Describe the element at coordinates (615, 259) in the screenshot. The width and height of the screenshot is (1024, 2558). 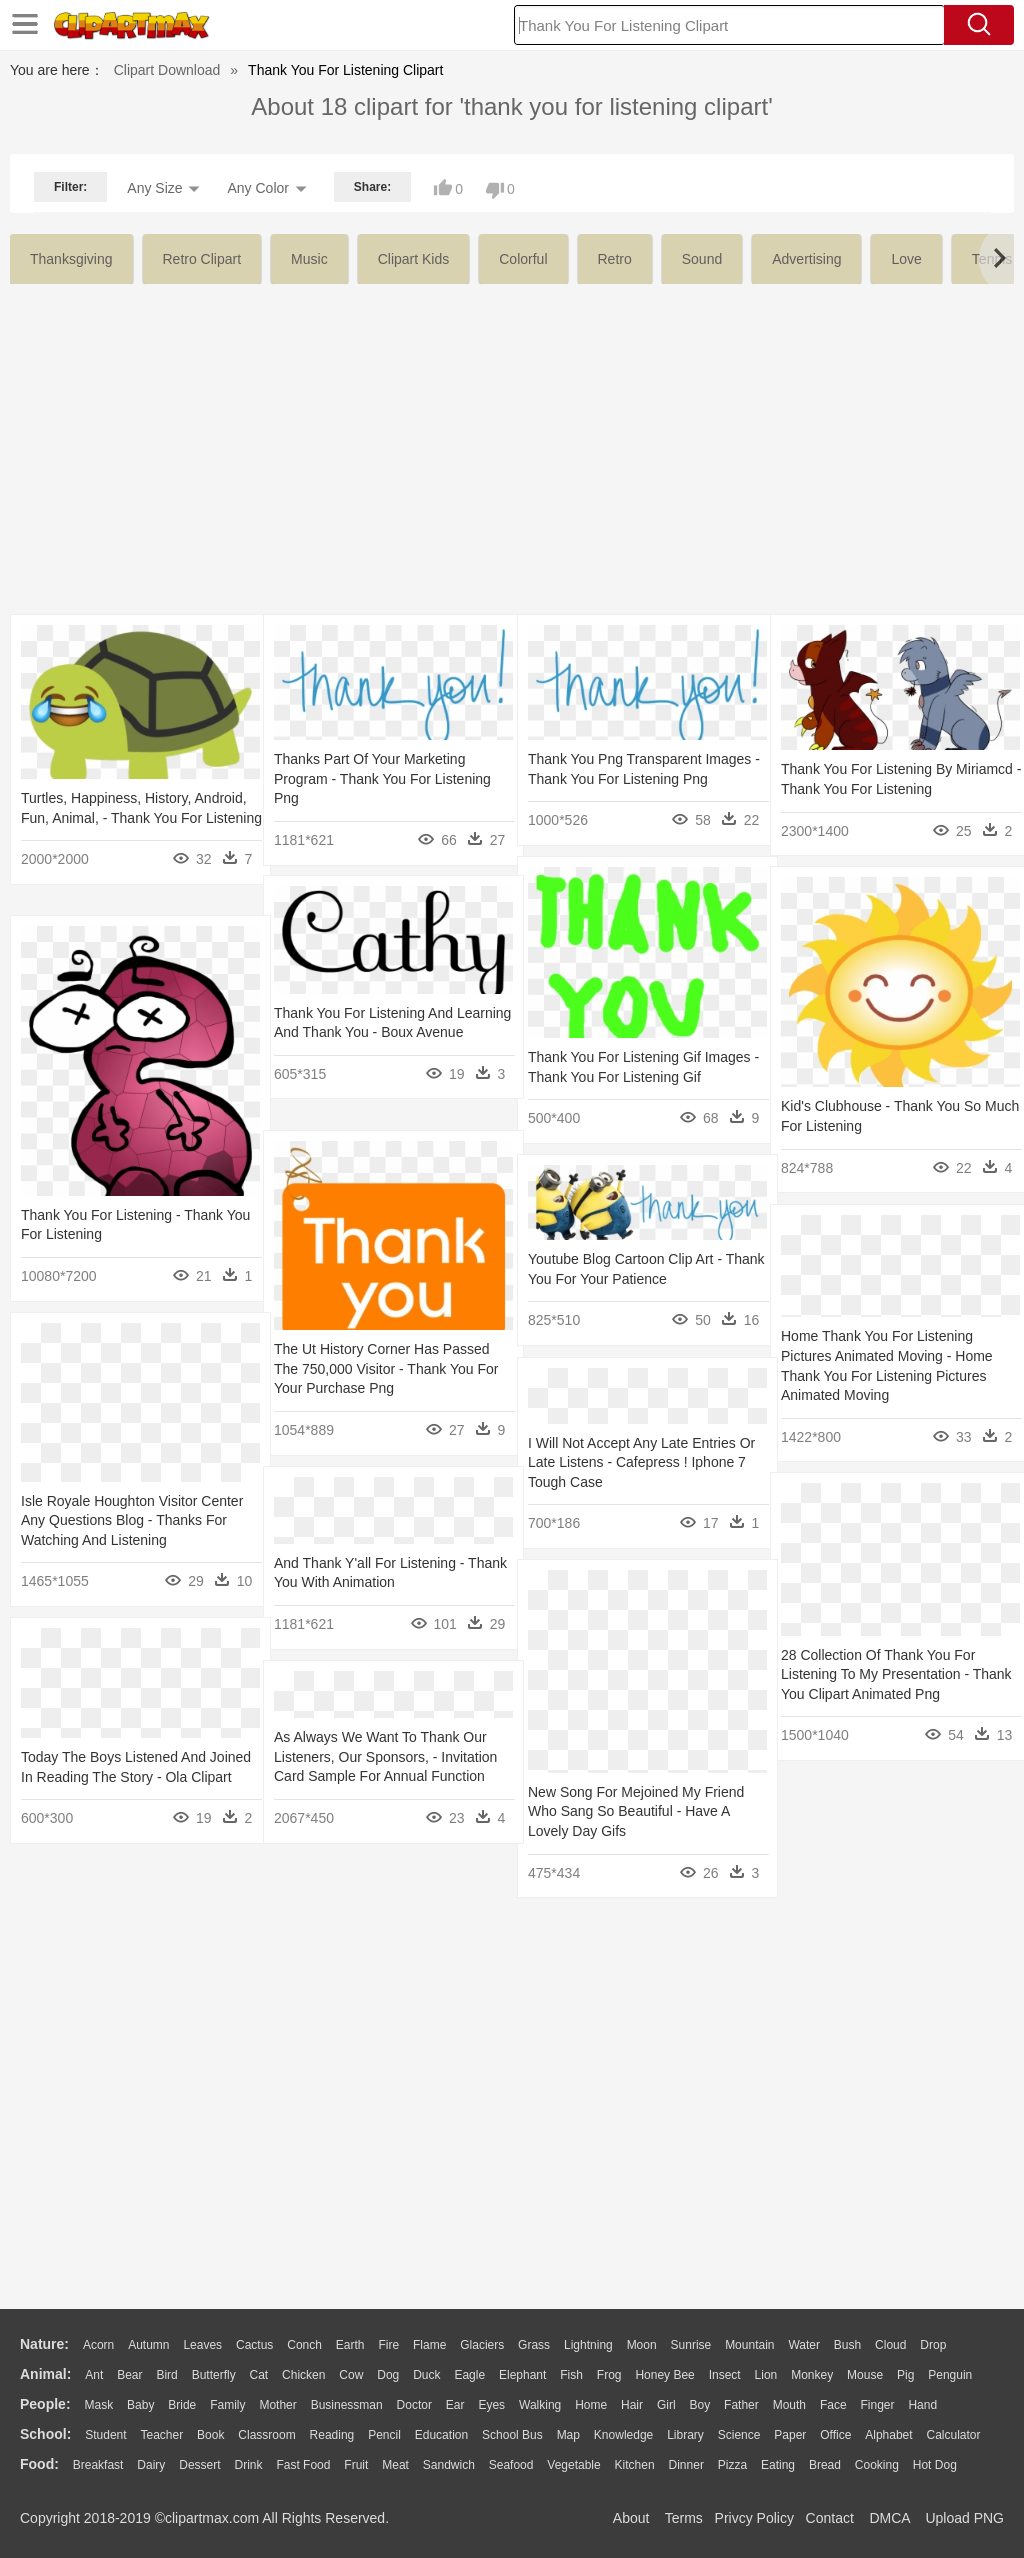
I see `retro` at that location.